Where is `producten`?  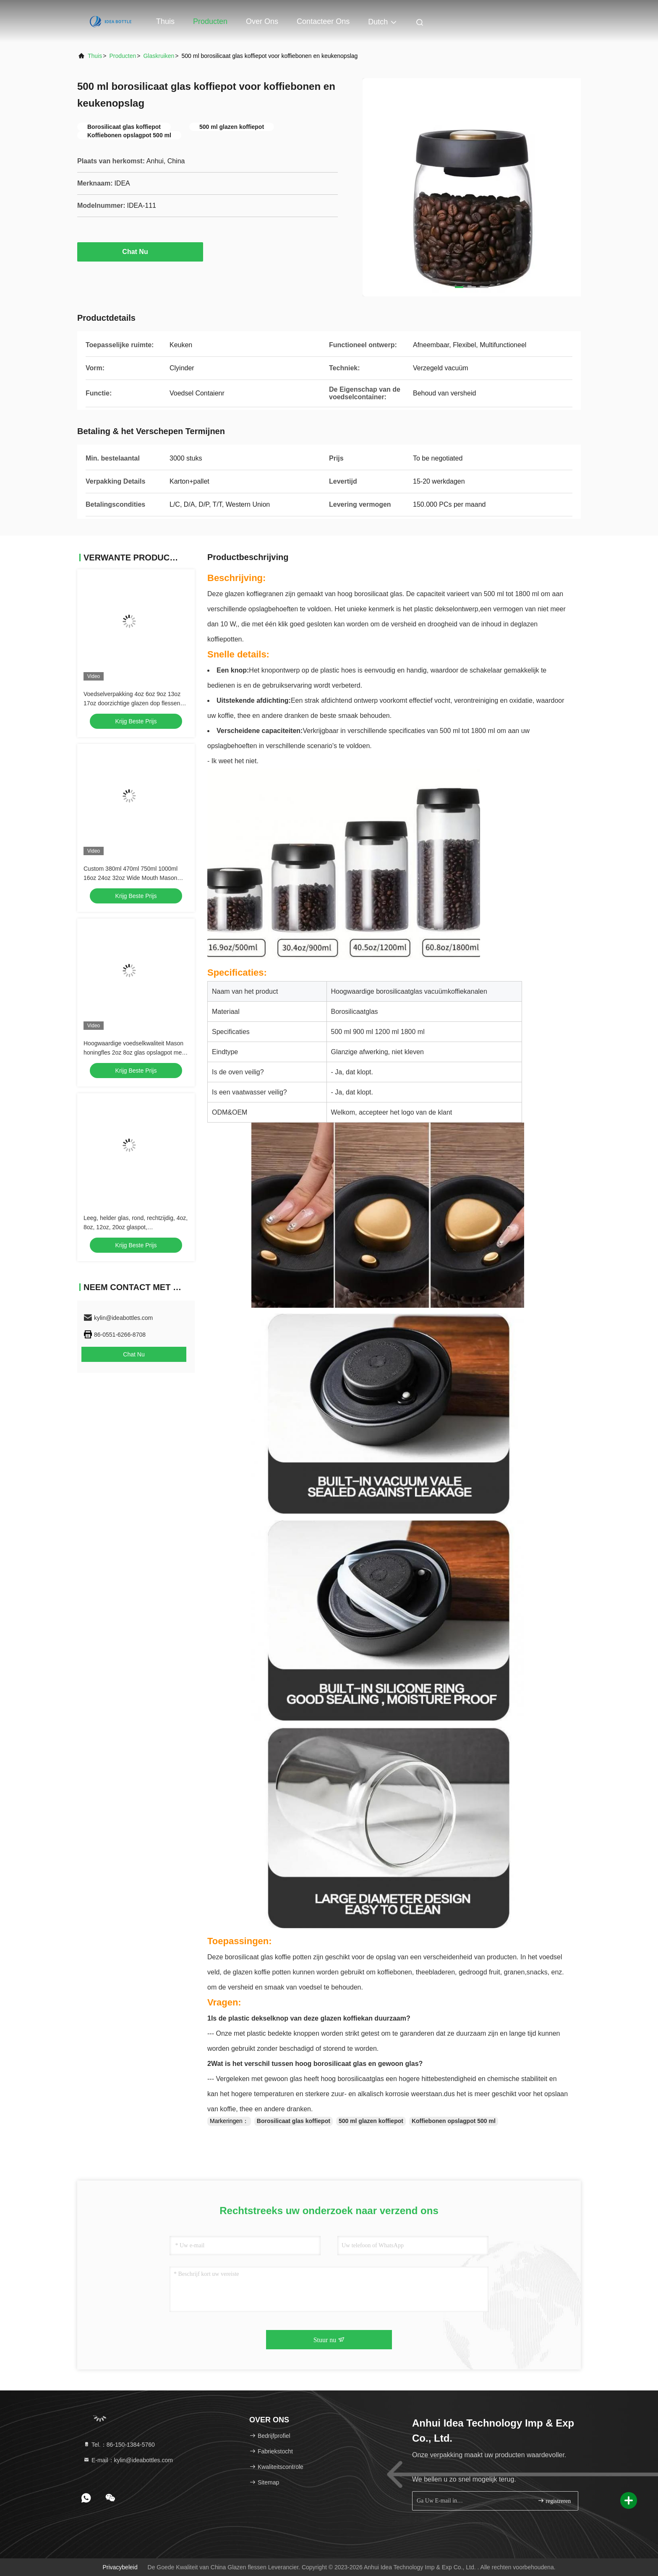 producten is located at coordinates (122, 55).